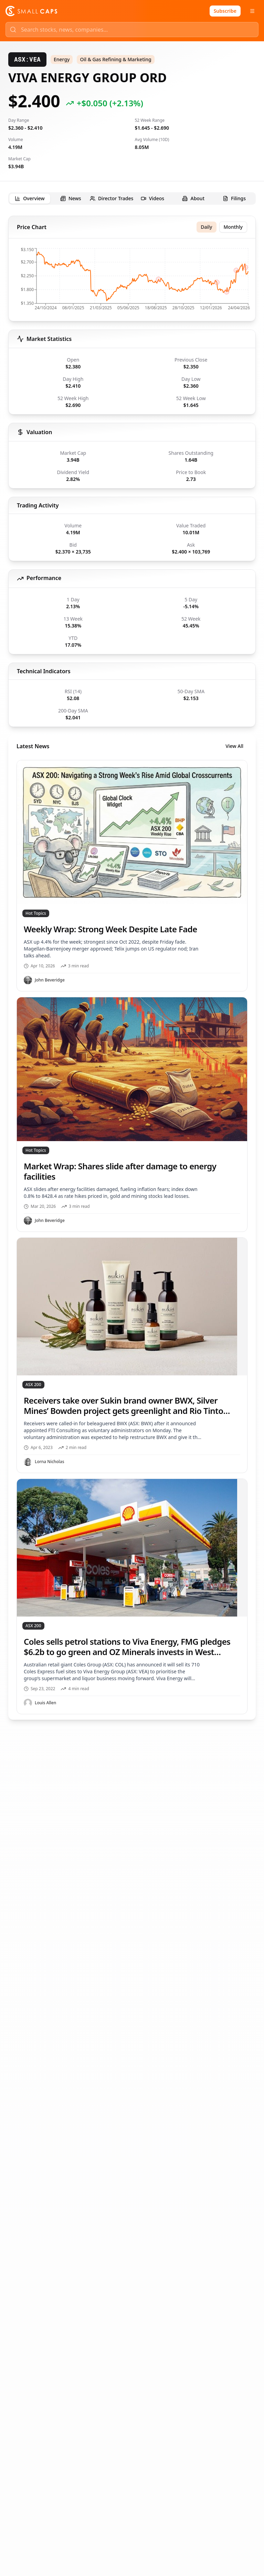 Image resolution: width=264 pixels, height=2576 pixels. Describe the element at coordinates (132, 968) in the screenshot. I see `[tabpanel]` at that location.